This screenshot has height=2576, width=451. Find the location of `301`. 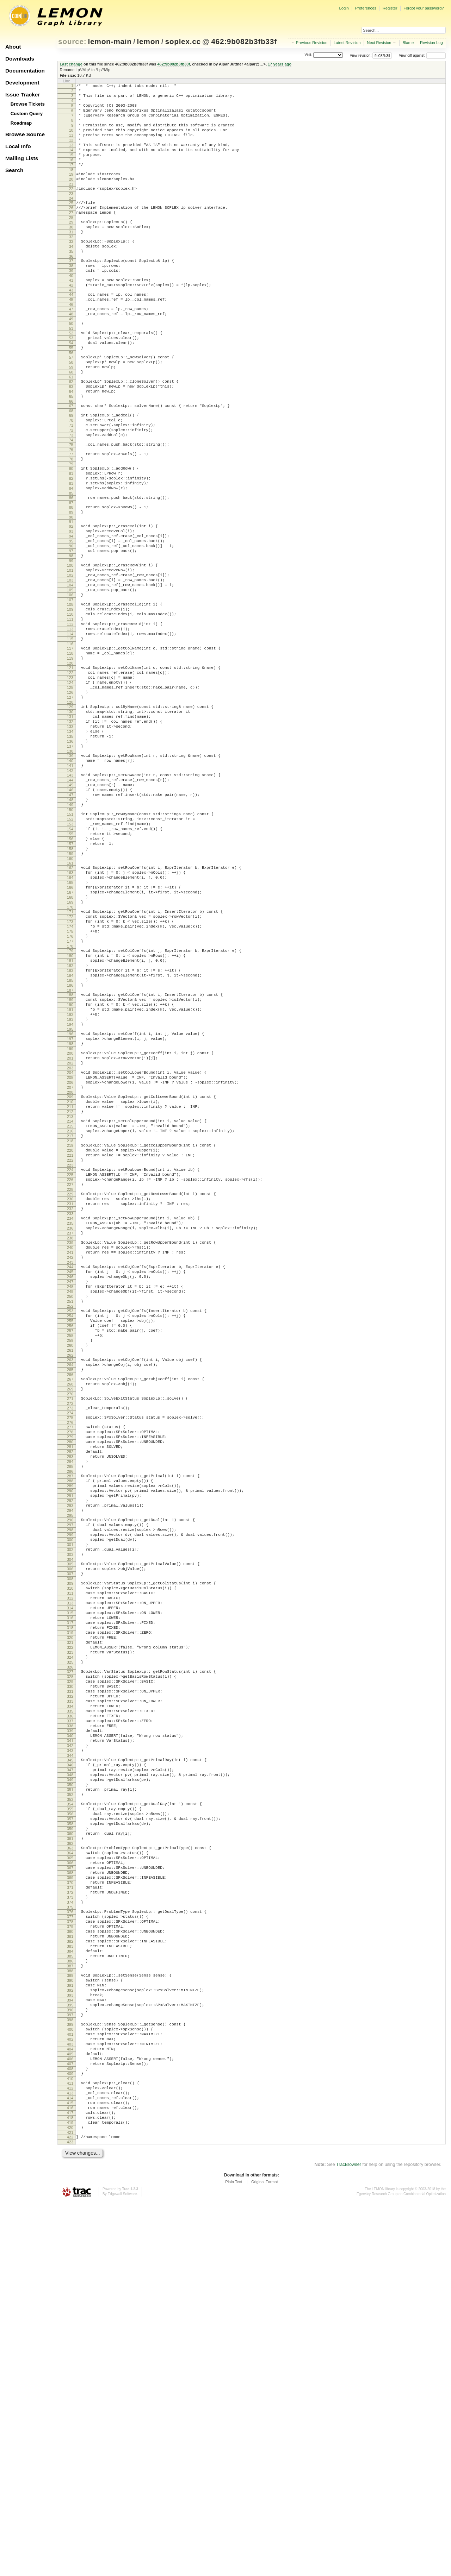

301 is located at coordinates (70, 1802).